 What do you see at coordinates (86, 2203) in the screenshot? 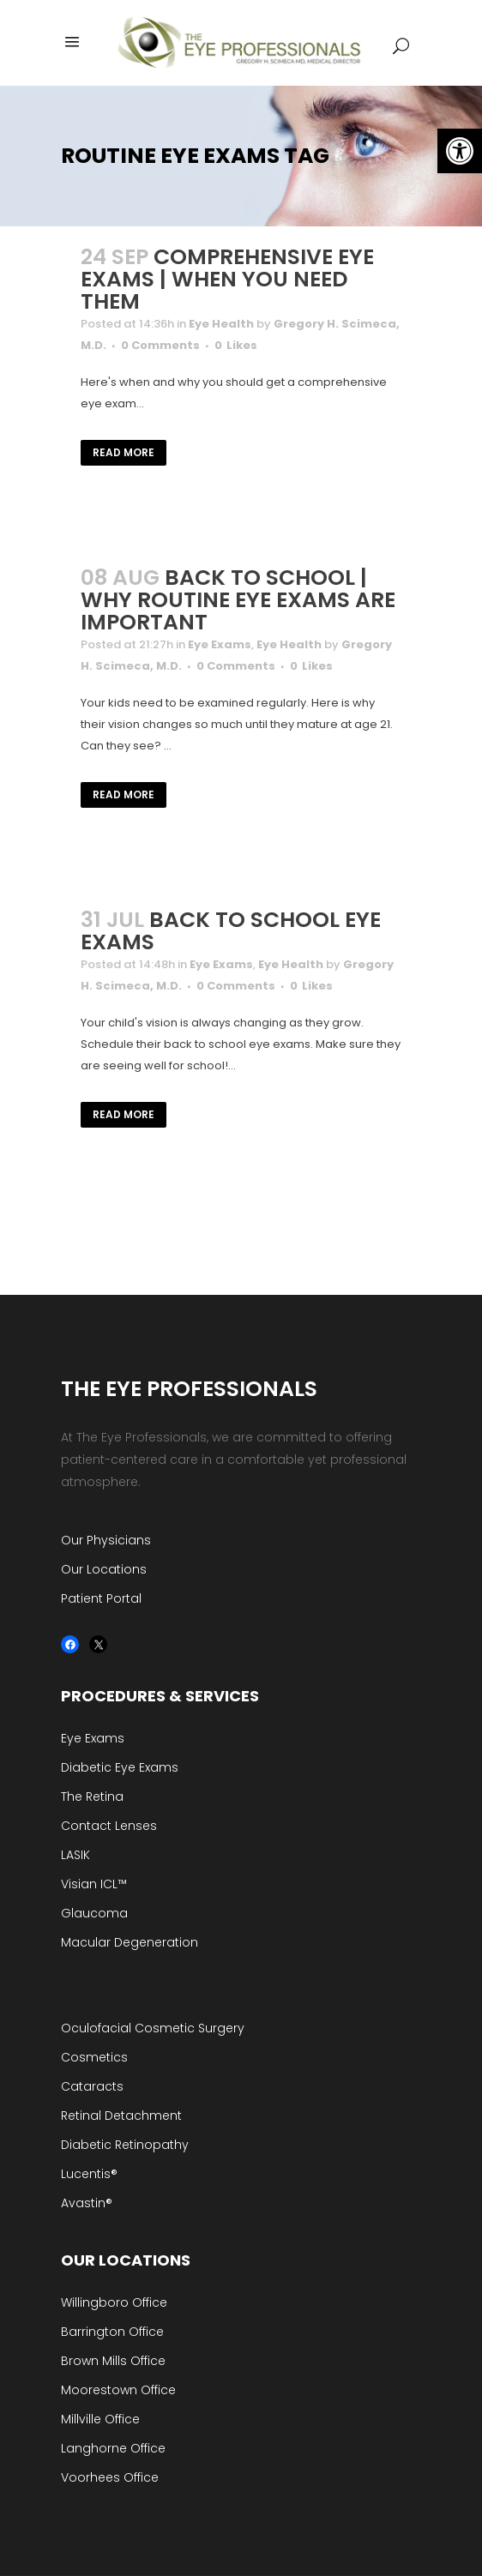
I see `Avastin®` at bounding box center [86, 2203].